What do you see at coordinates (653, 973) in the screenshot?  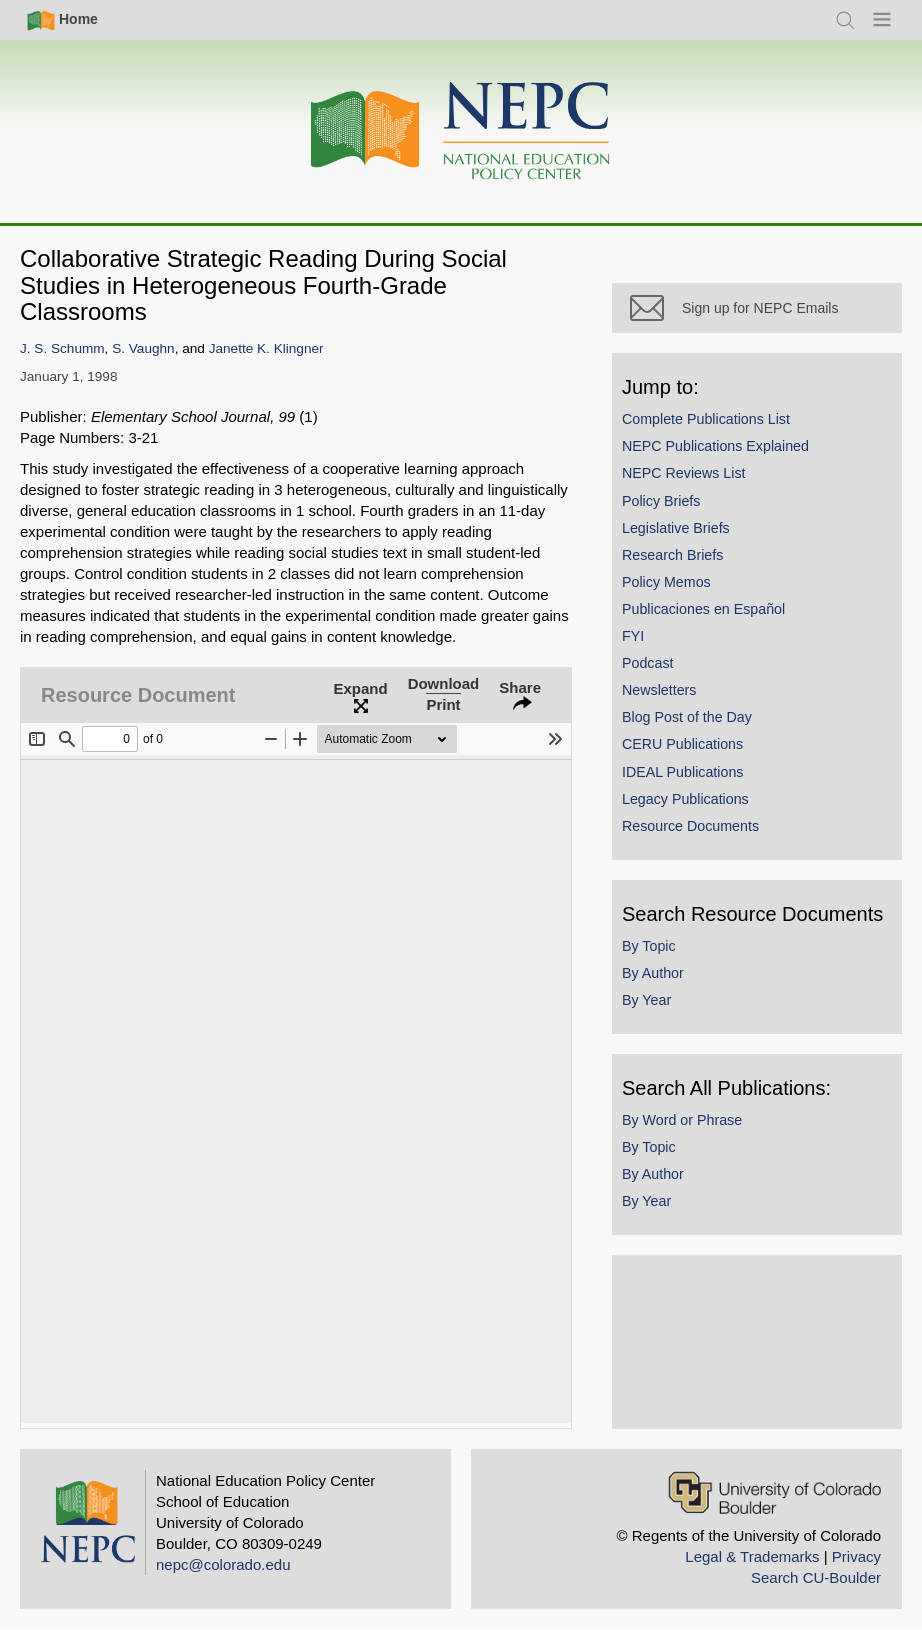 I see `By Author` at bounding box center [653, 973].